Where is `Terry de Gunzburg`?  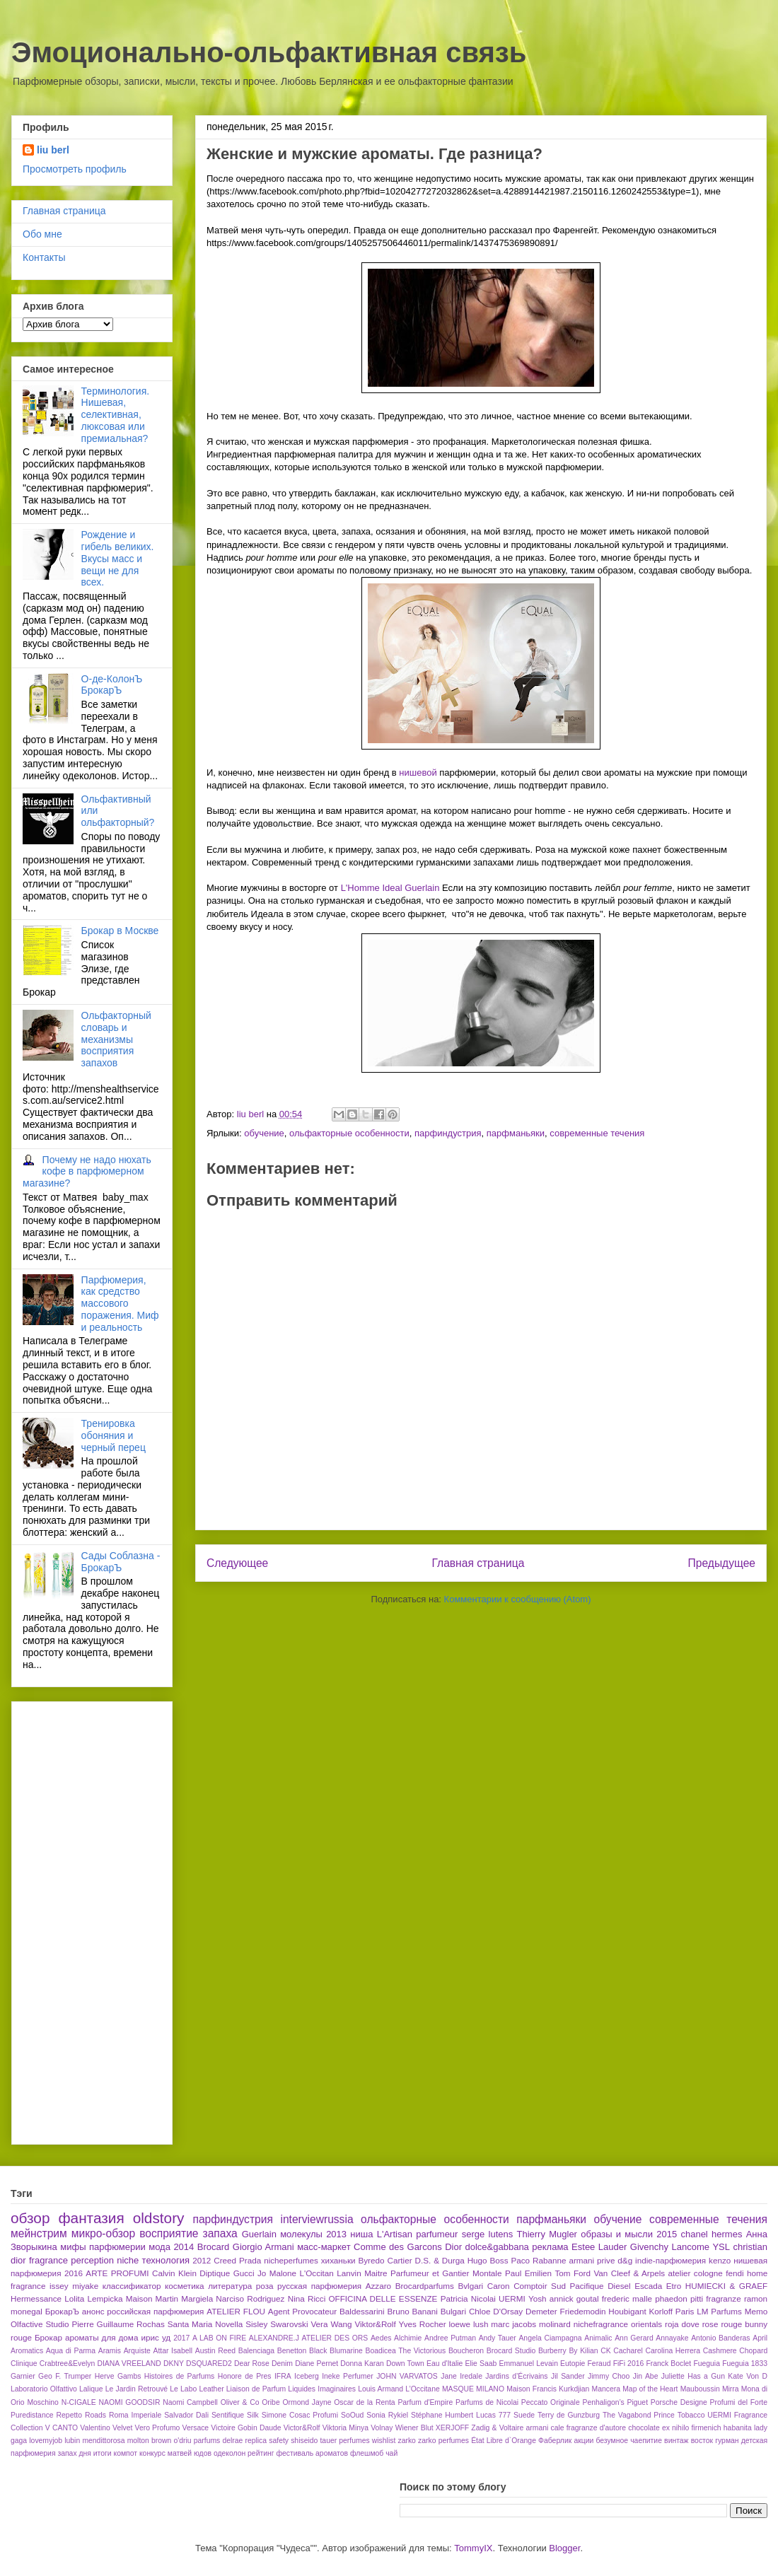 Terry de Gunzburg is located at coordinates (569, 2415).